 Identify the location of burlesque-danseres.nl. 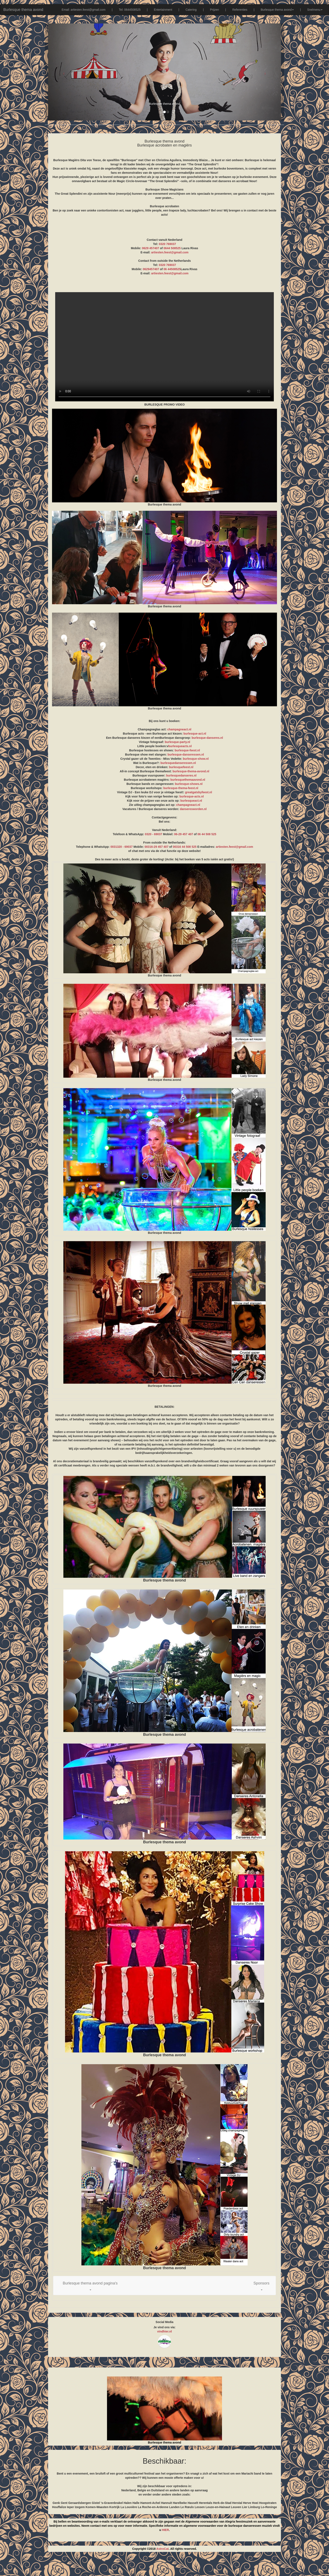
(207, 737).